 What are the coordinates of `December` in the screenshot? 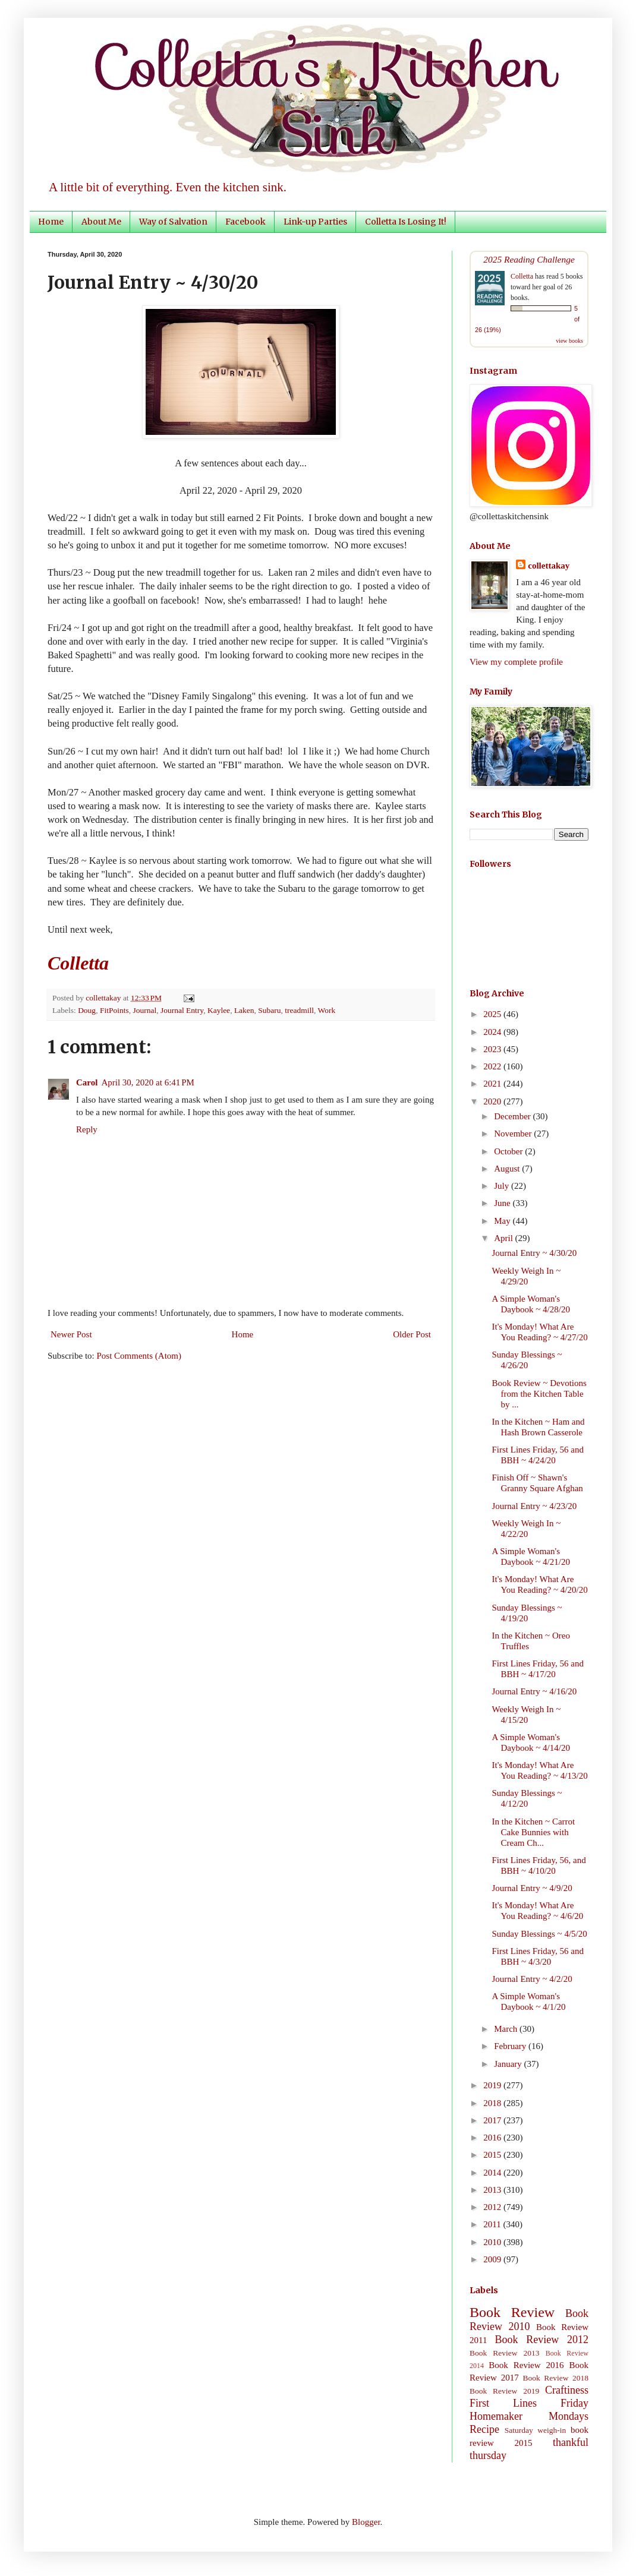 It's located at (513, 1116).